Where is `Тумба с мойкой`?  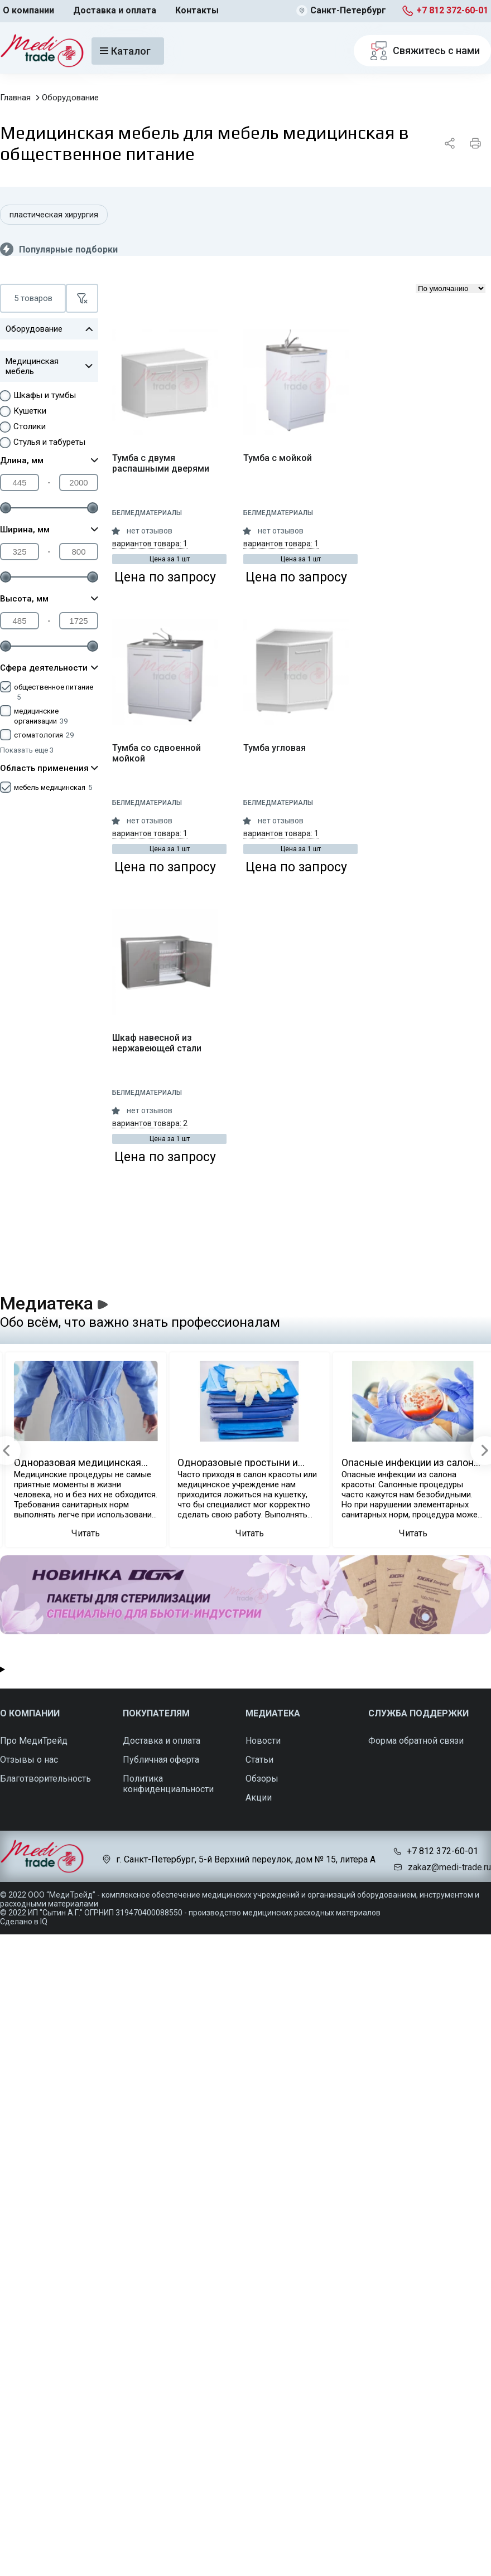 Тумба с мойкой is located at coordinates (277, 458).